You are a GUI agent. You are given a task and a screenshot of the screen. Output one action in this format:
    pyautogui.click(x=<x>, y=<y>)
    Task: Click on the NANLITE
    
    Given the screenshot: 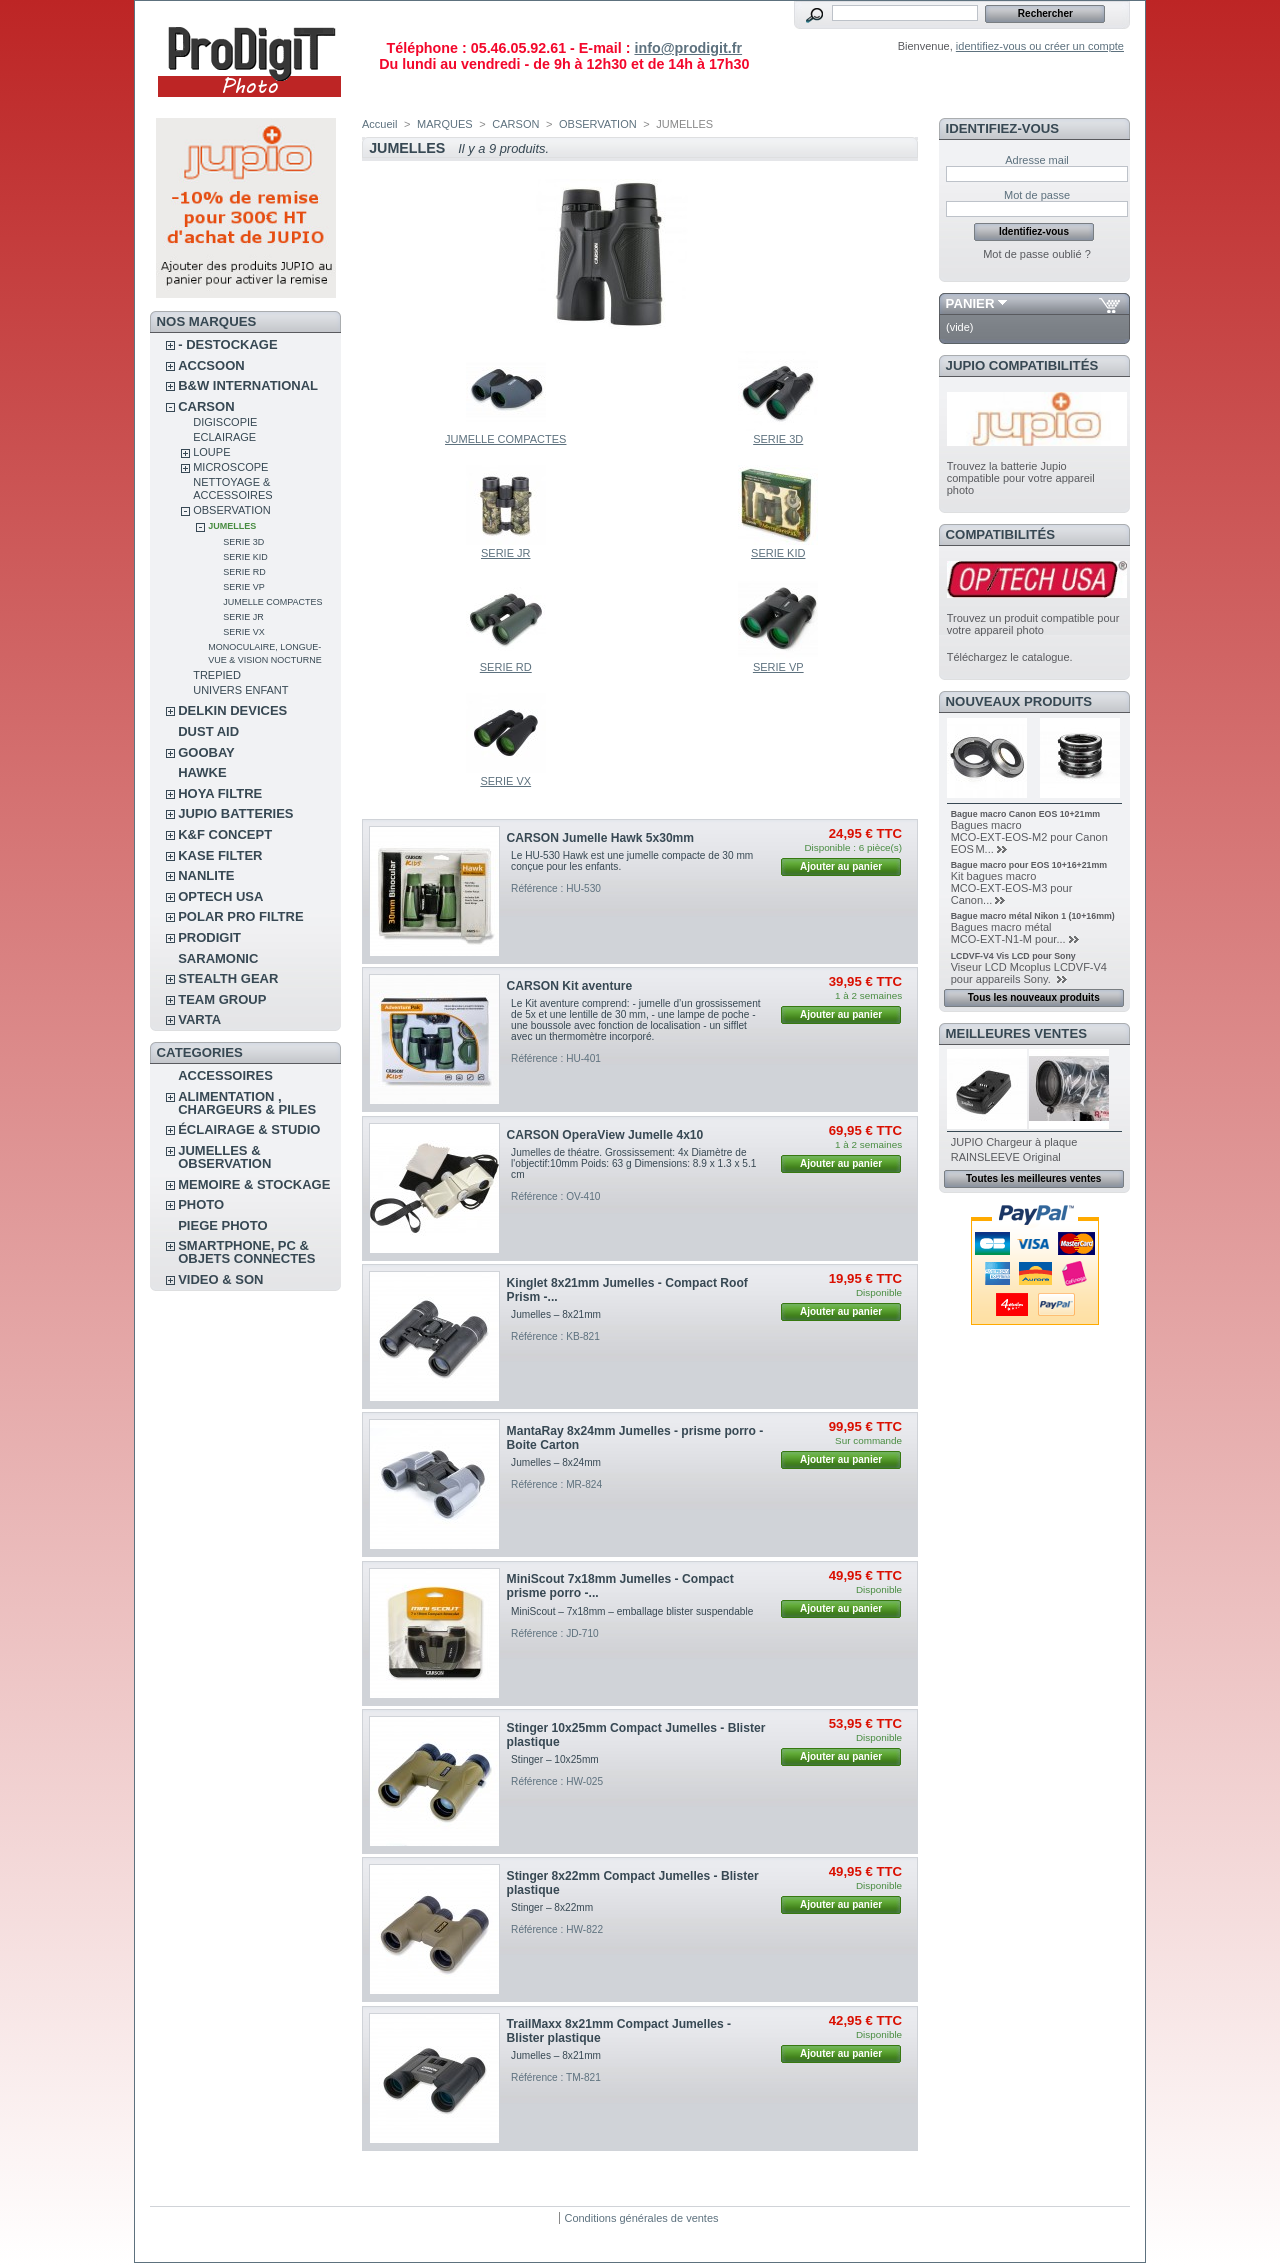 What is the action you would take?
    pyautogui.click(x=206, y=875)
    